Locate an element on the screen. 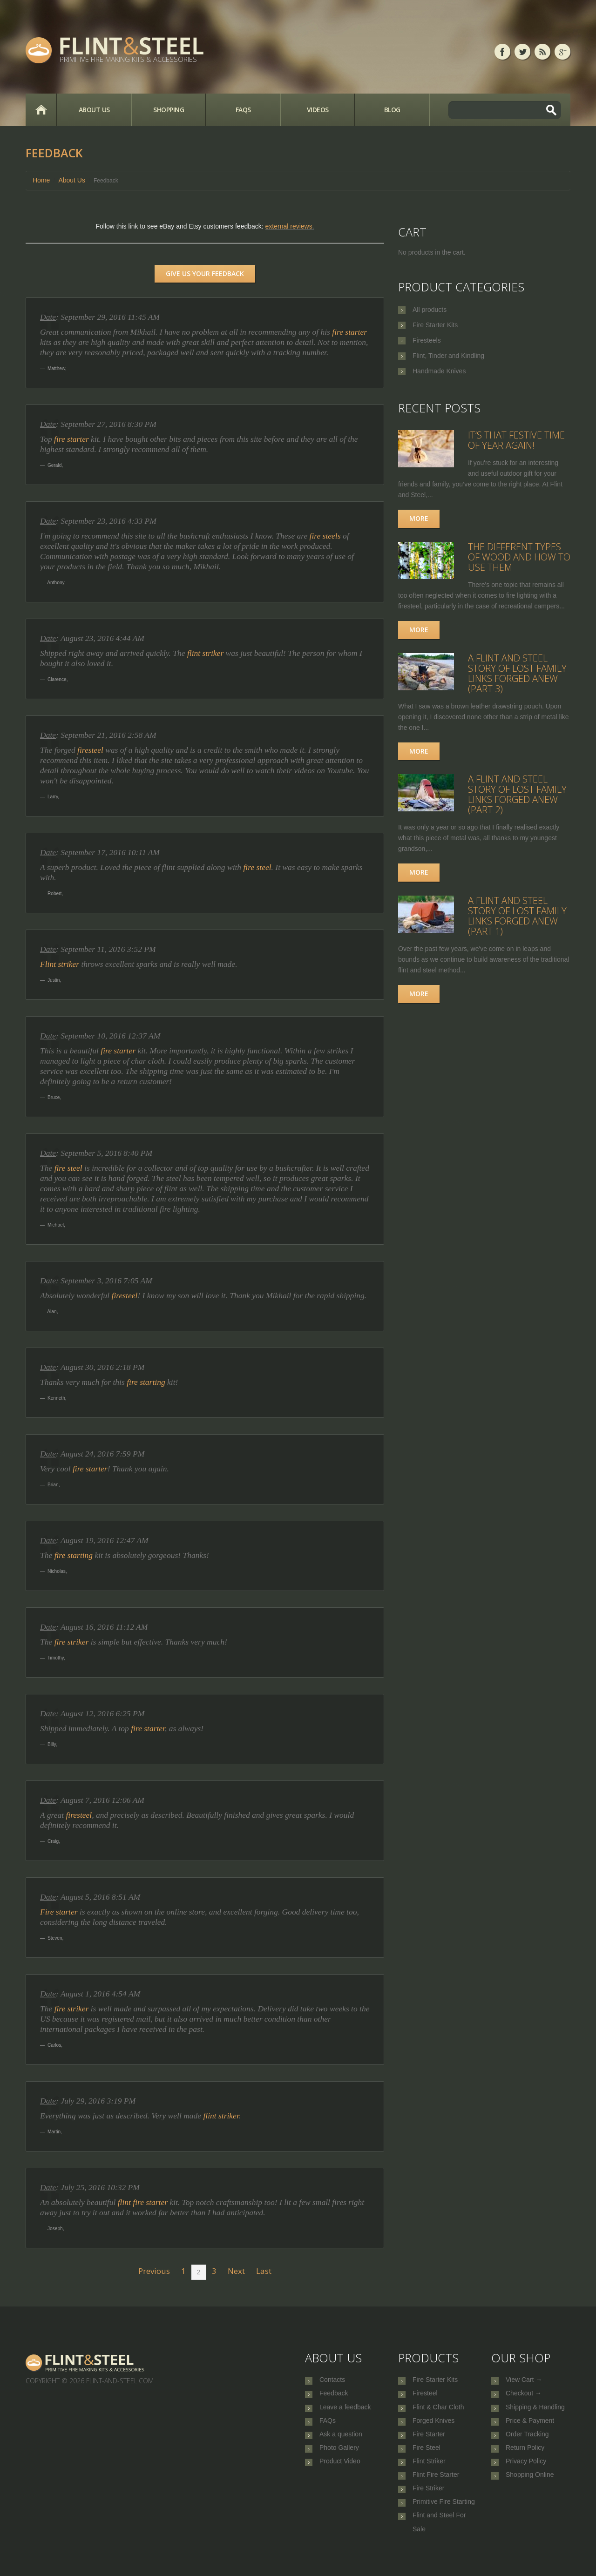 The width and height of the screenshot is (596, 2576). fire steels is located at coordinates (325, 535).